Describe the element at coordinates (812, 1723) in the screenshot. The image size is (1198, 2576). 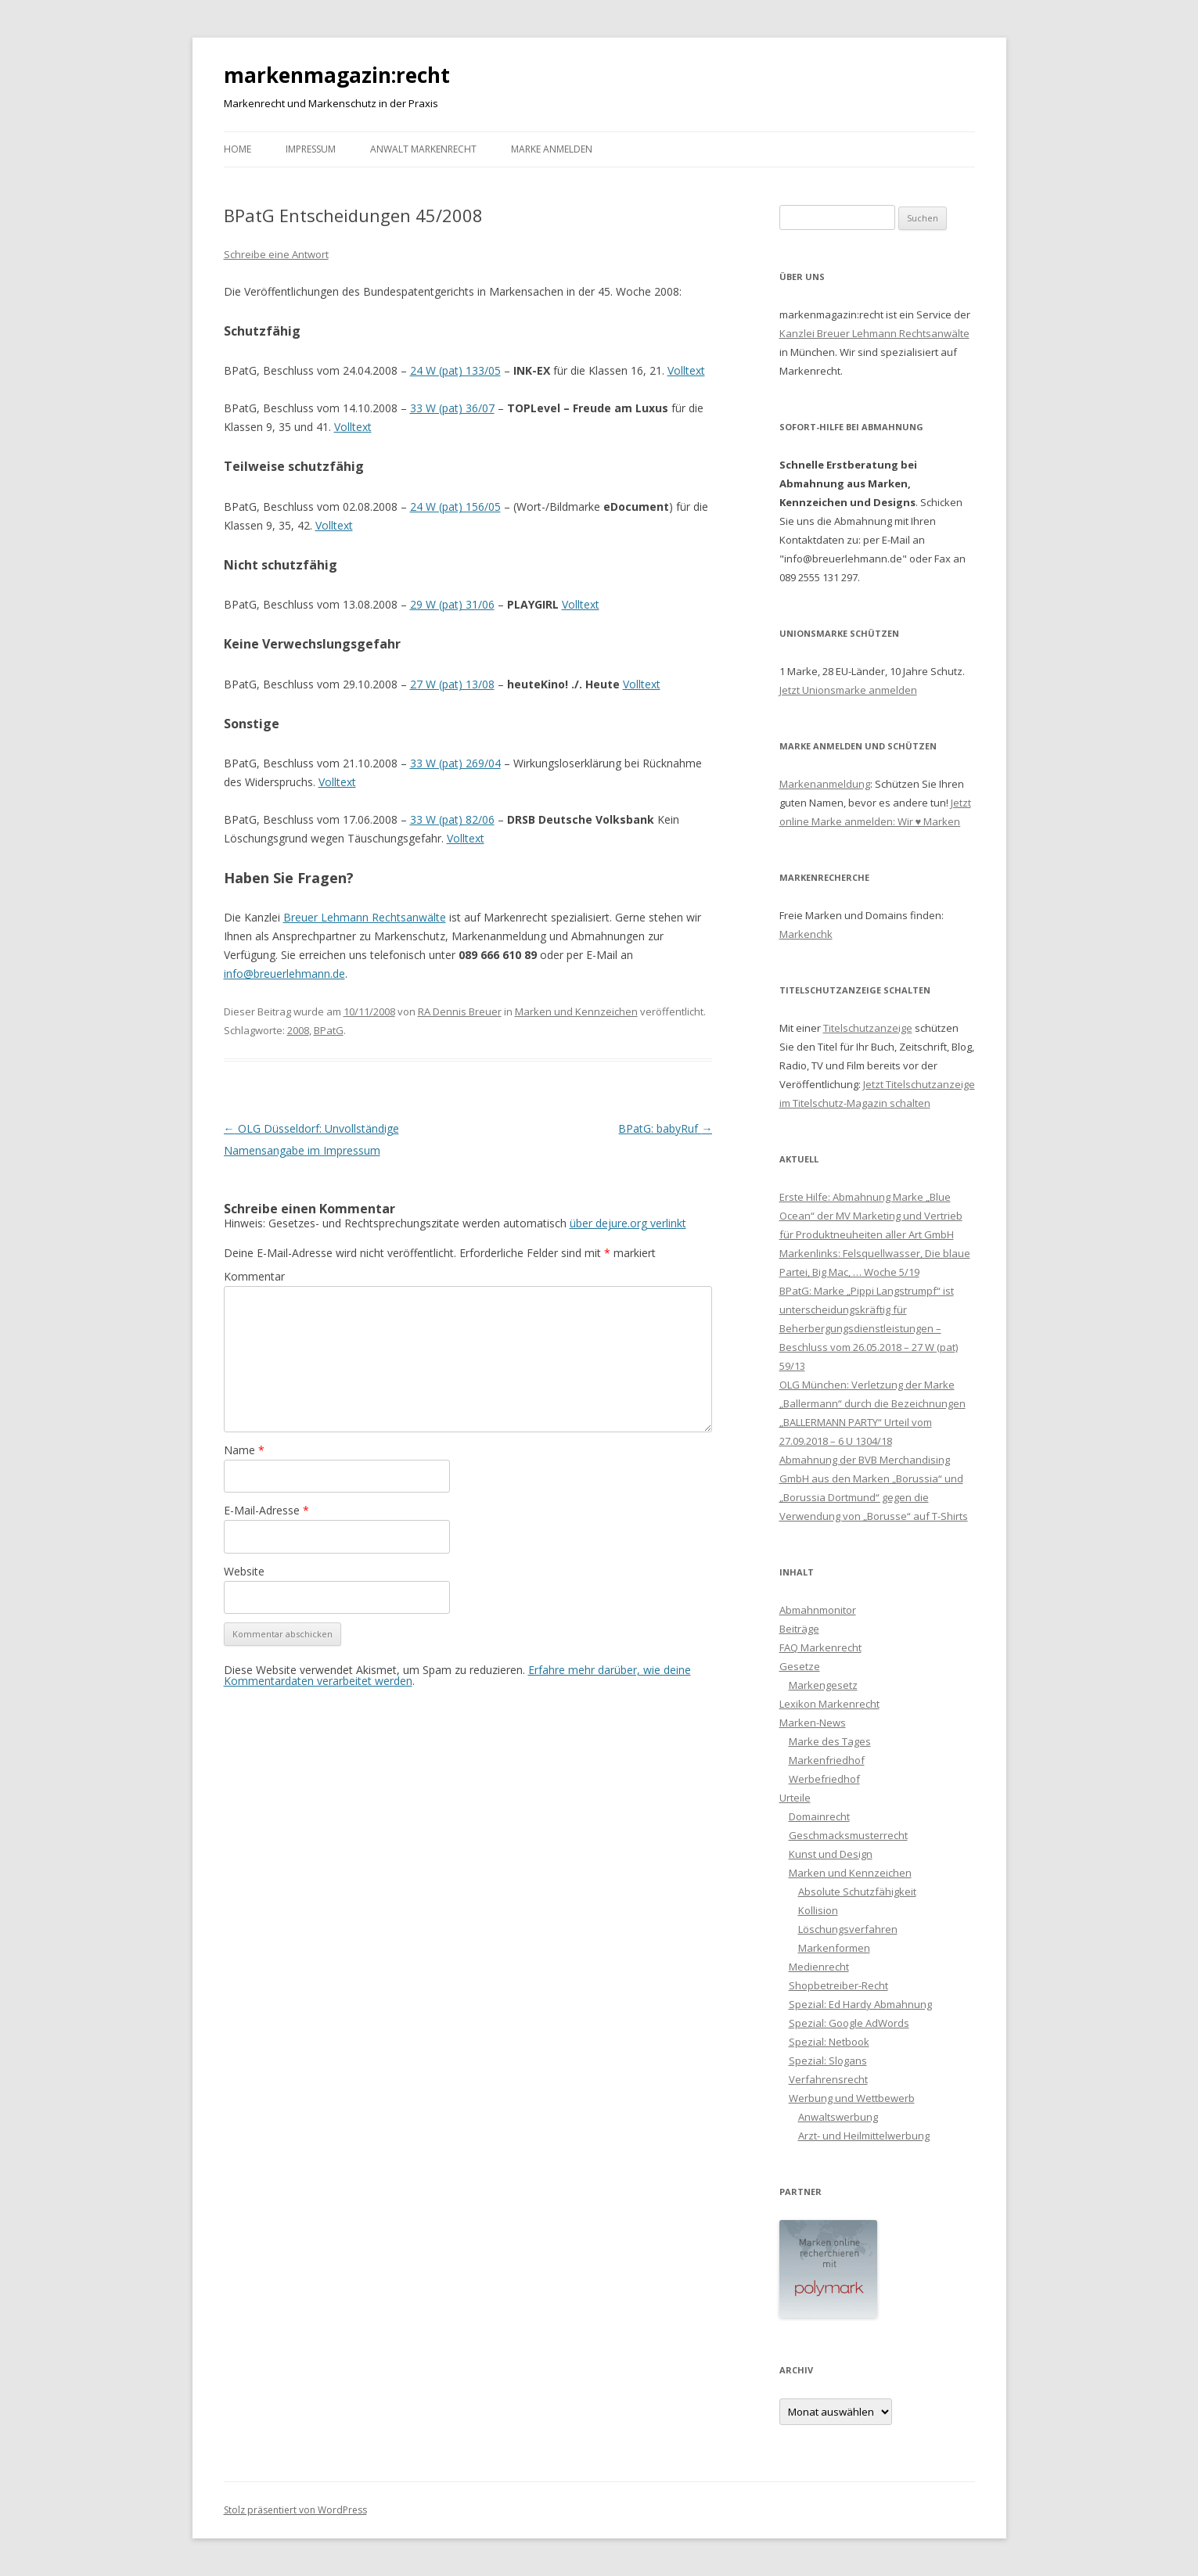
I see `Marken-News` at that location.